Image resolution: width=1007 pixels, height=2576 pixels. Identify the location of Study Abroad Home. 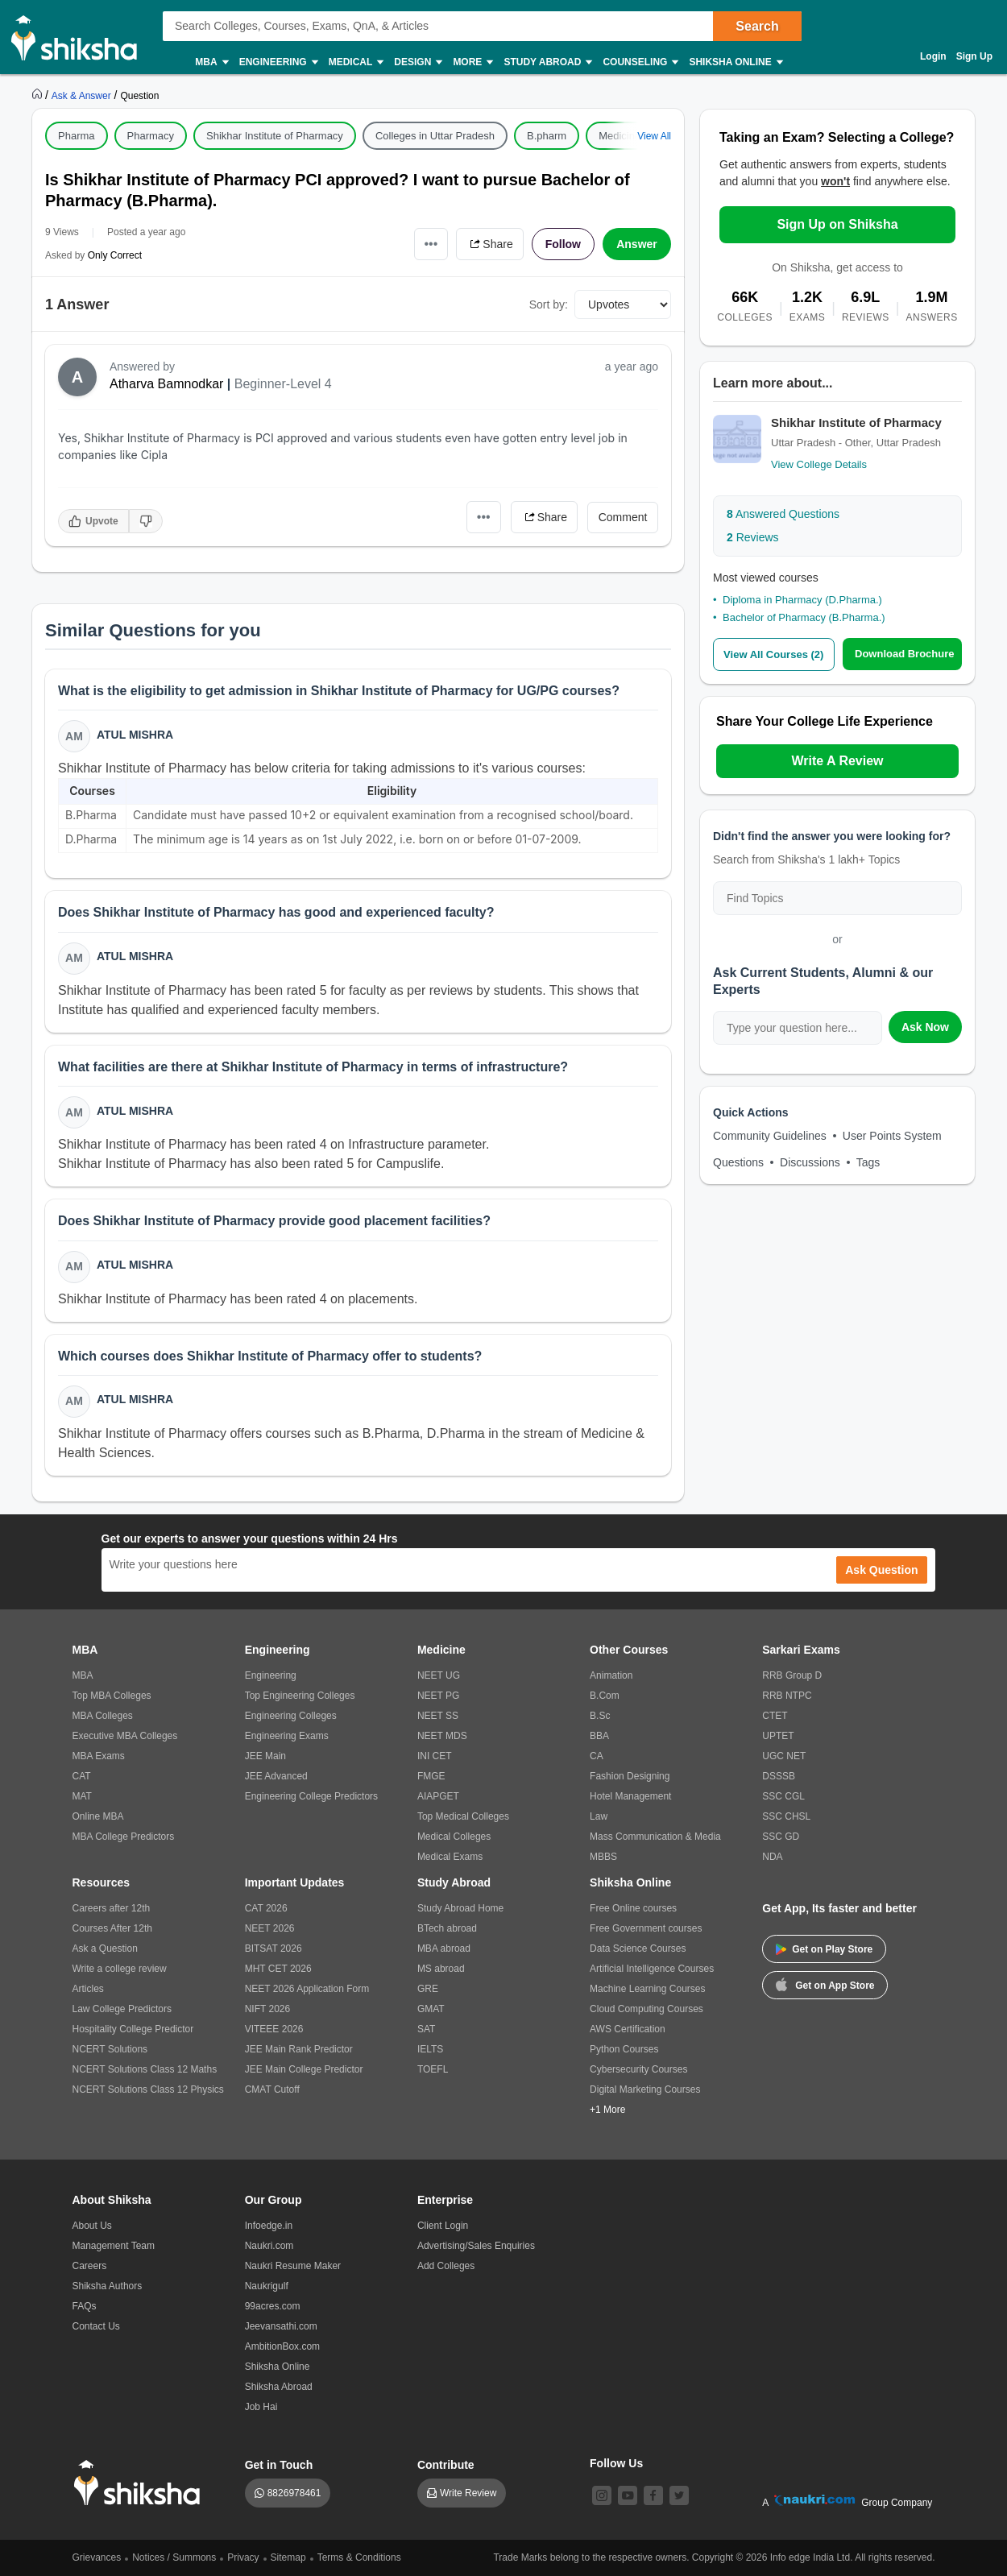
(460, 1908).